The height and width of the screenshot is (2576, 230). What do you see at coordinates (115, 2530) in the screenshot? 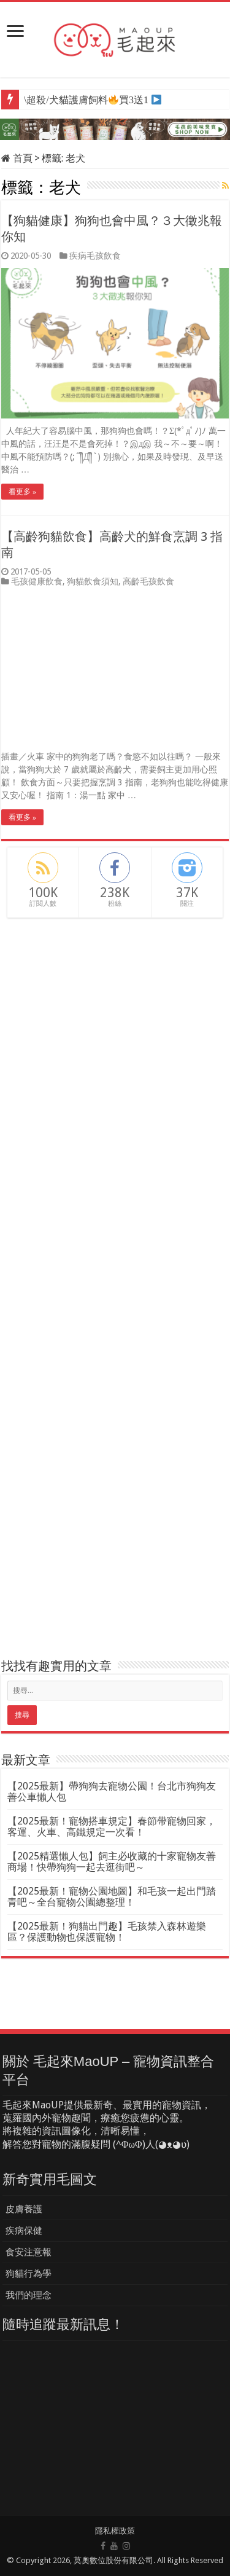
I see `隱私權政策` at bounding box center [115, 2530].